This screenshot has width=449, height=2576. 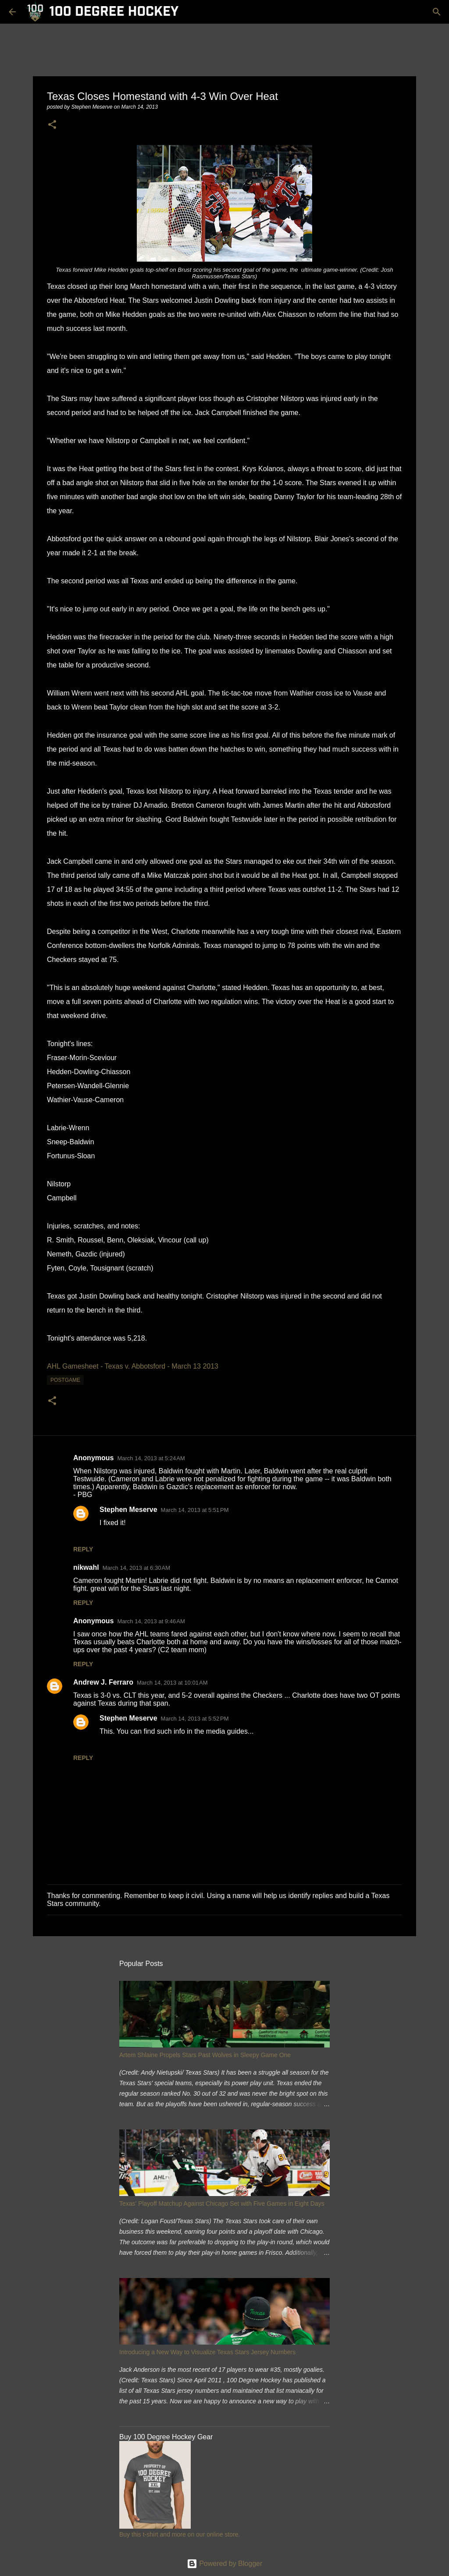 What do you see at coordinates (221, 2203) in the screenshot?
I see `Texas' Playoff Matchup Against Chicago Set with Five Games in Eight Days` at bounding box center [221, 2203].